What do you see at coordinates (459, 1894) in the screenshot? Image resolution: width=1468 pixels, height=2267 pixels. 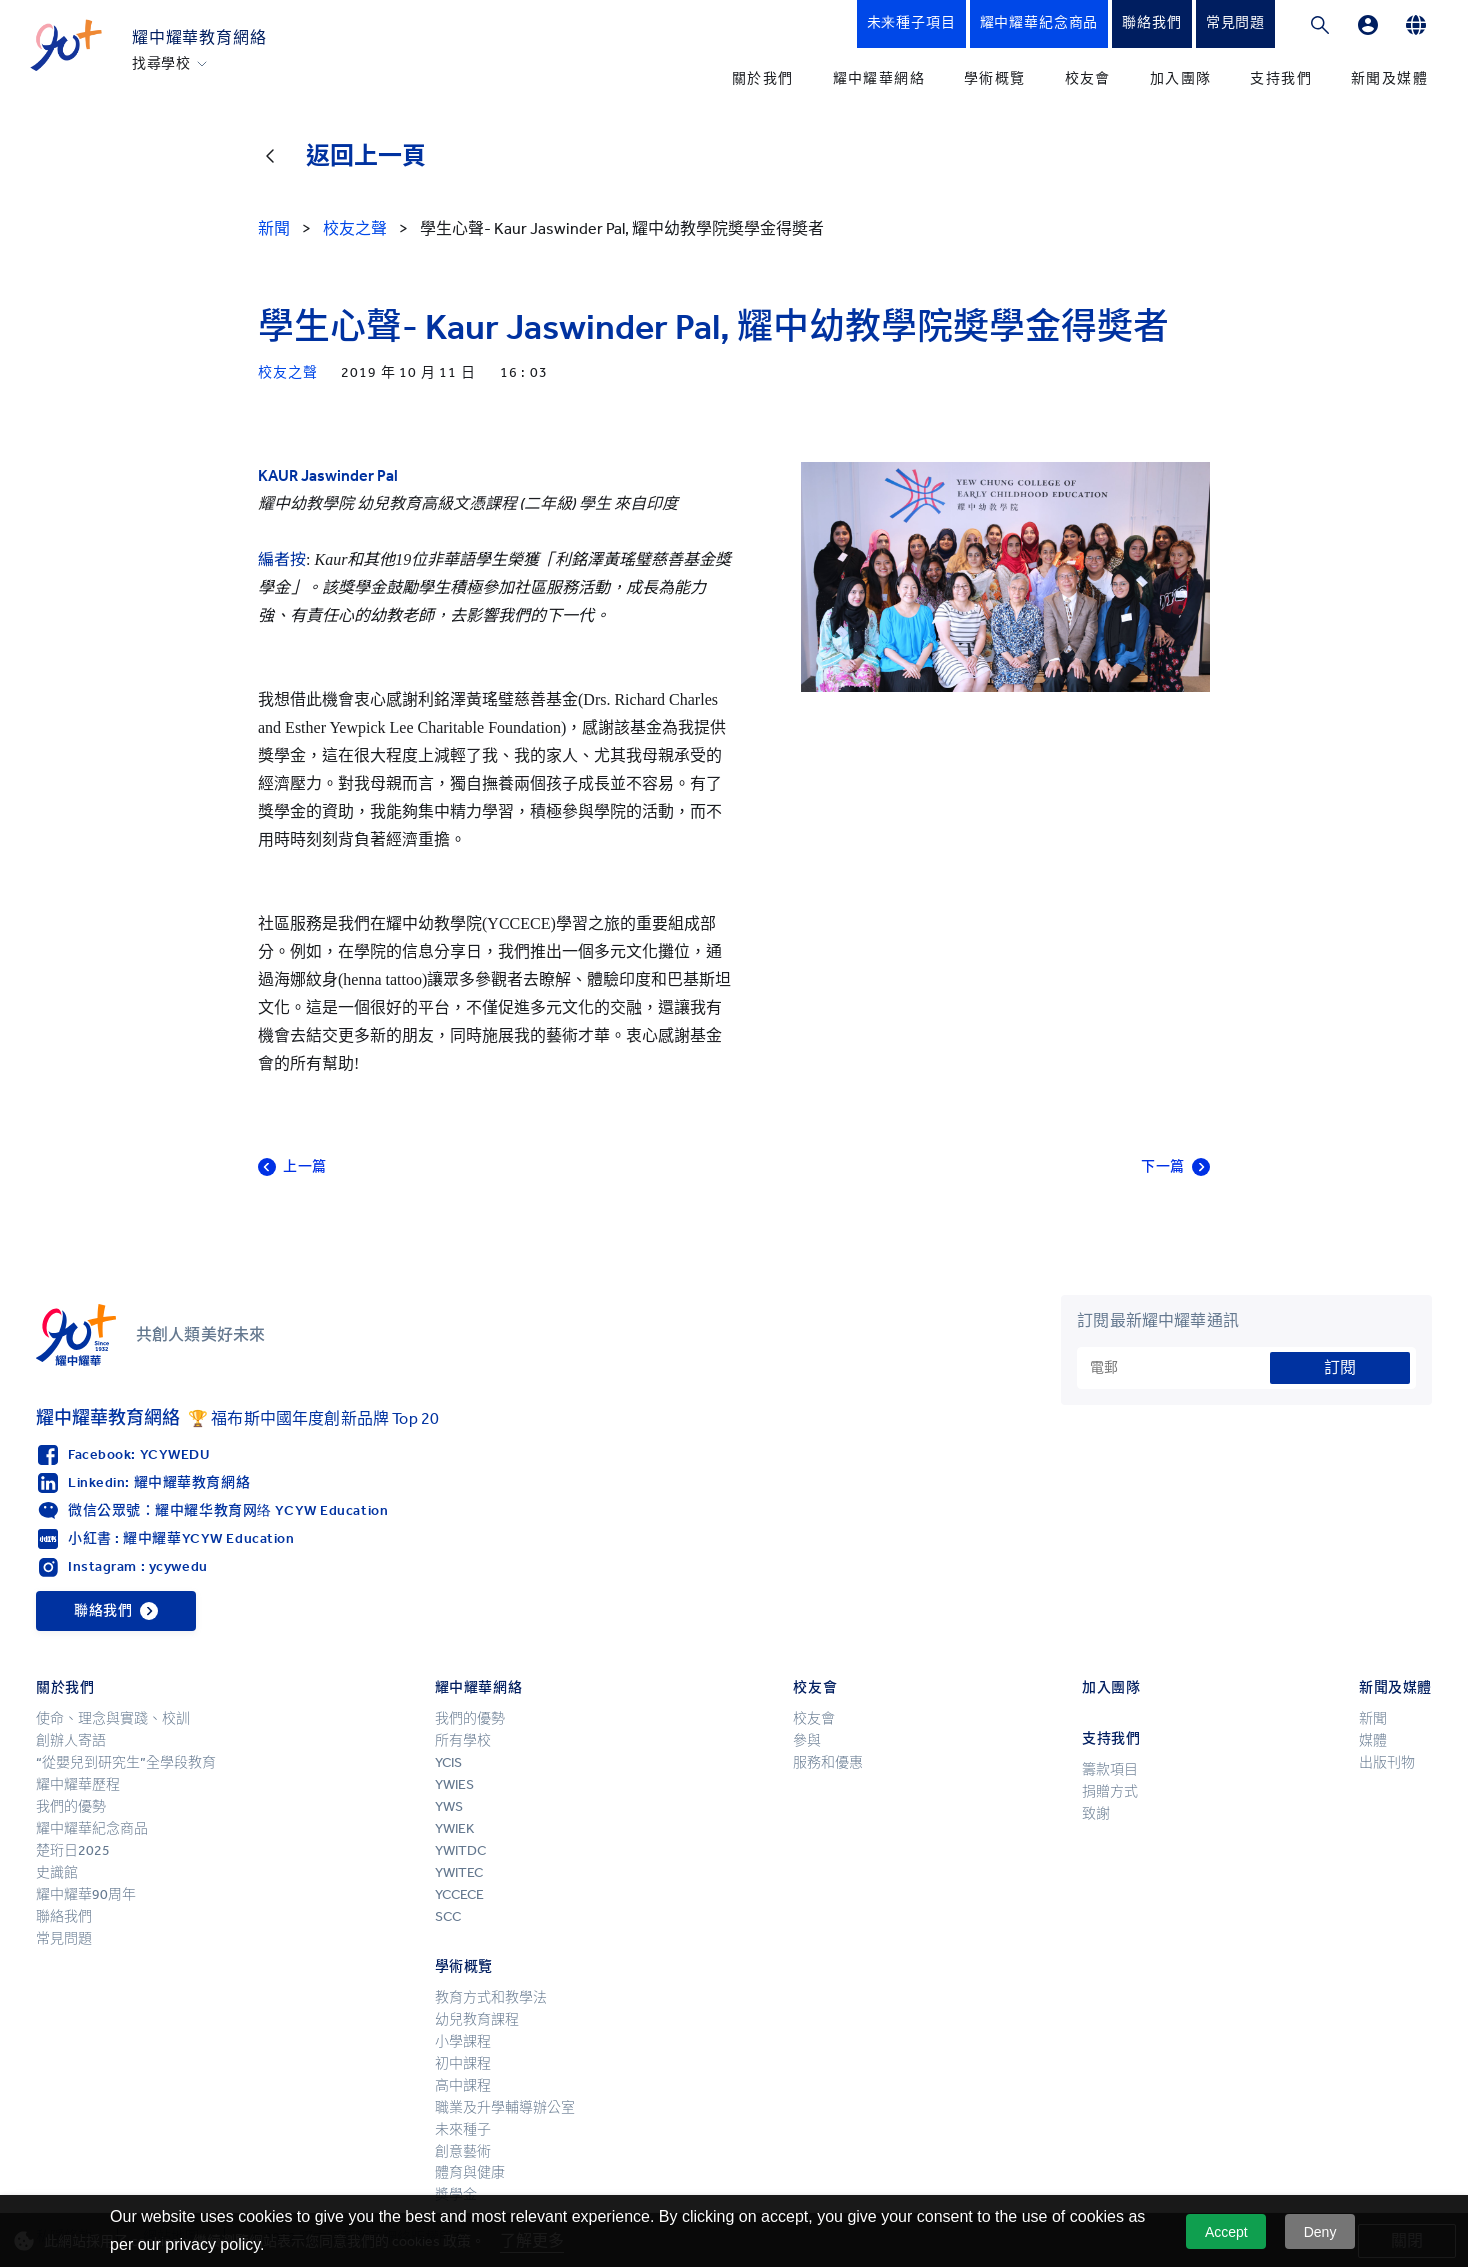 I see `YCCECE` at bounding box center [459, 1894].